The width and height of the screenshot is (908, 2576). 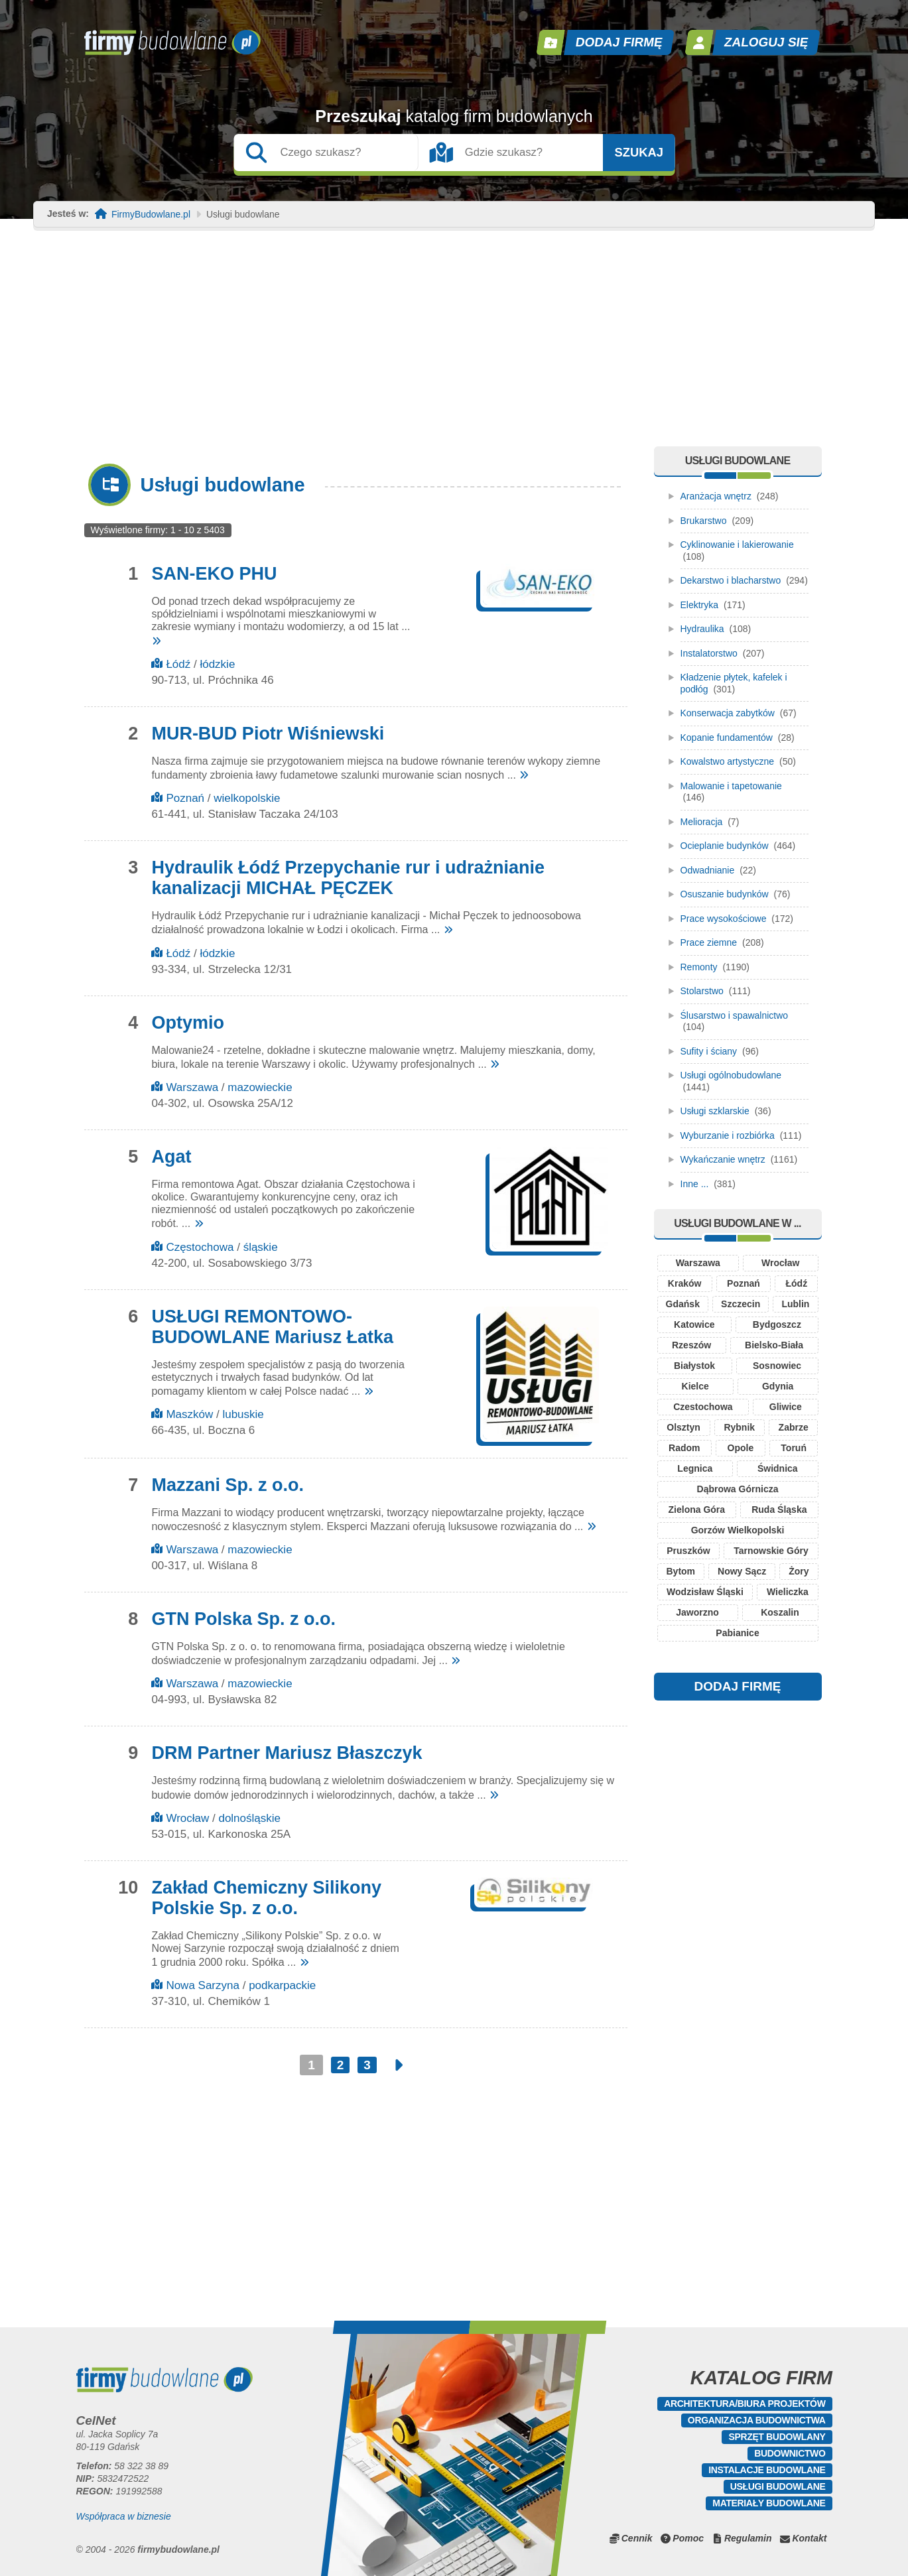 I want to click on Wykańczanie wnętrz, so click(x=723, y=1159).